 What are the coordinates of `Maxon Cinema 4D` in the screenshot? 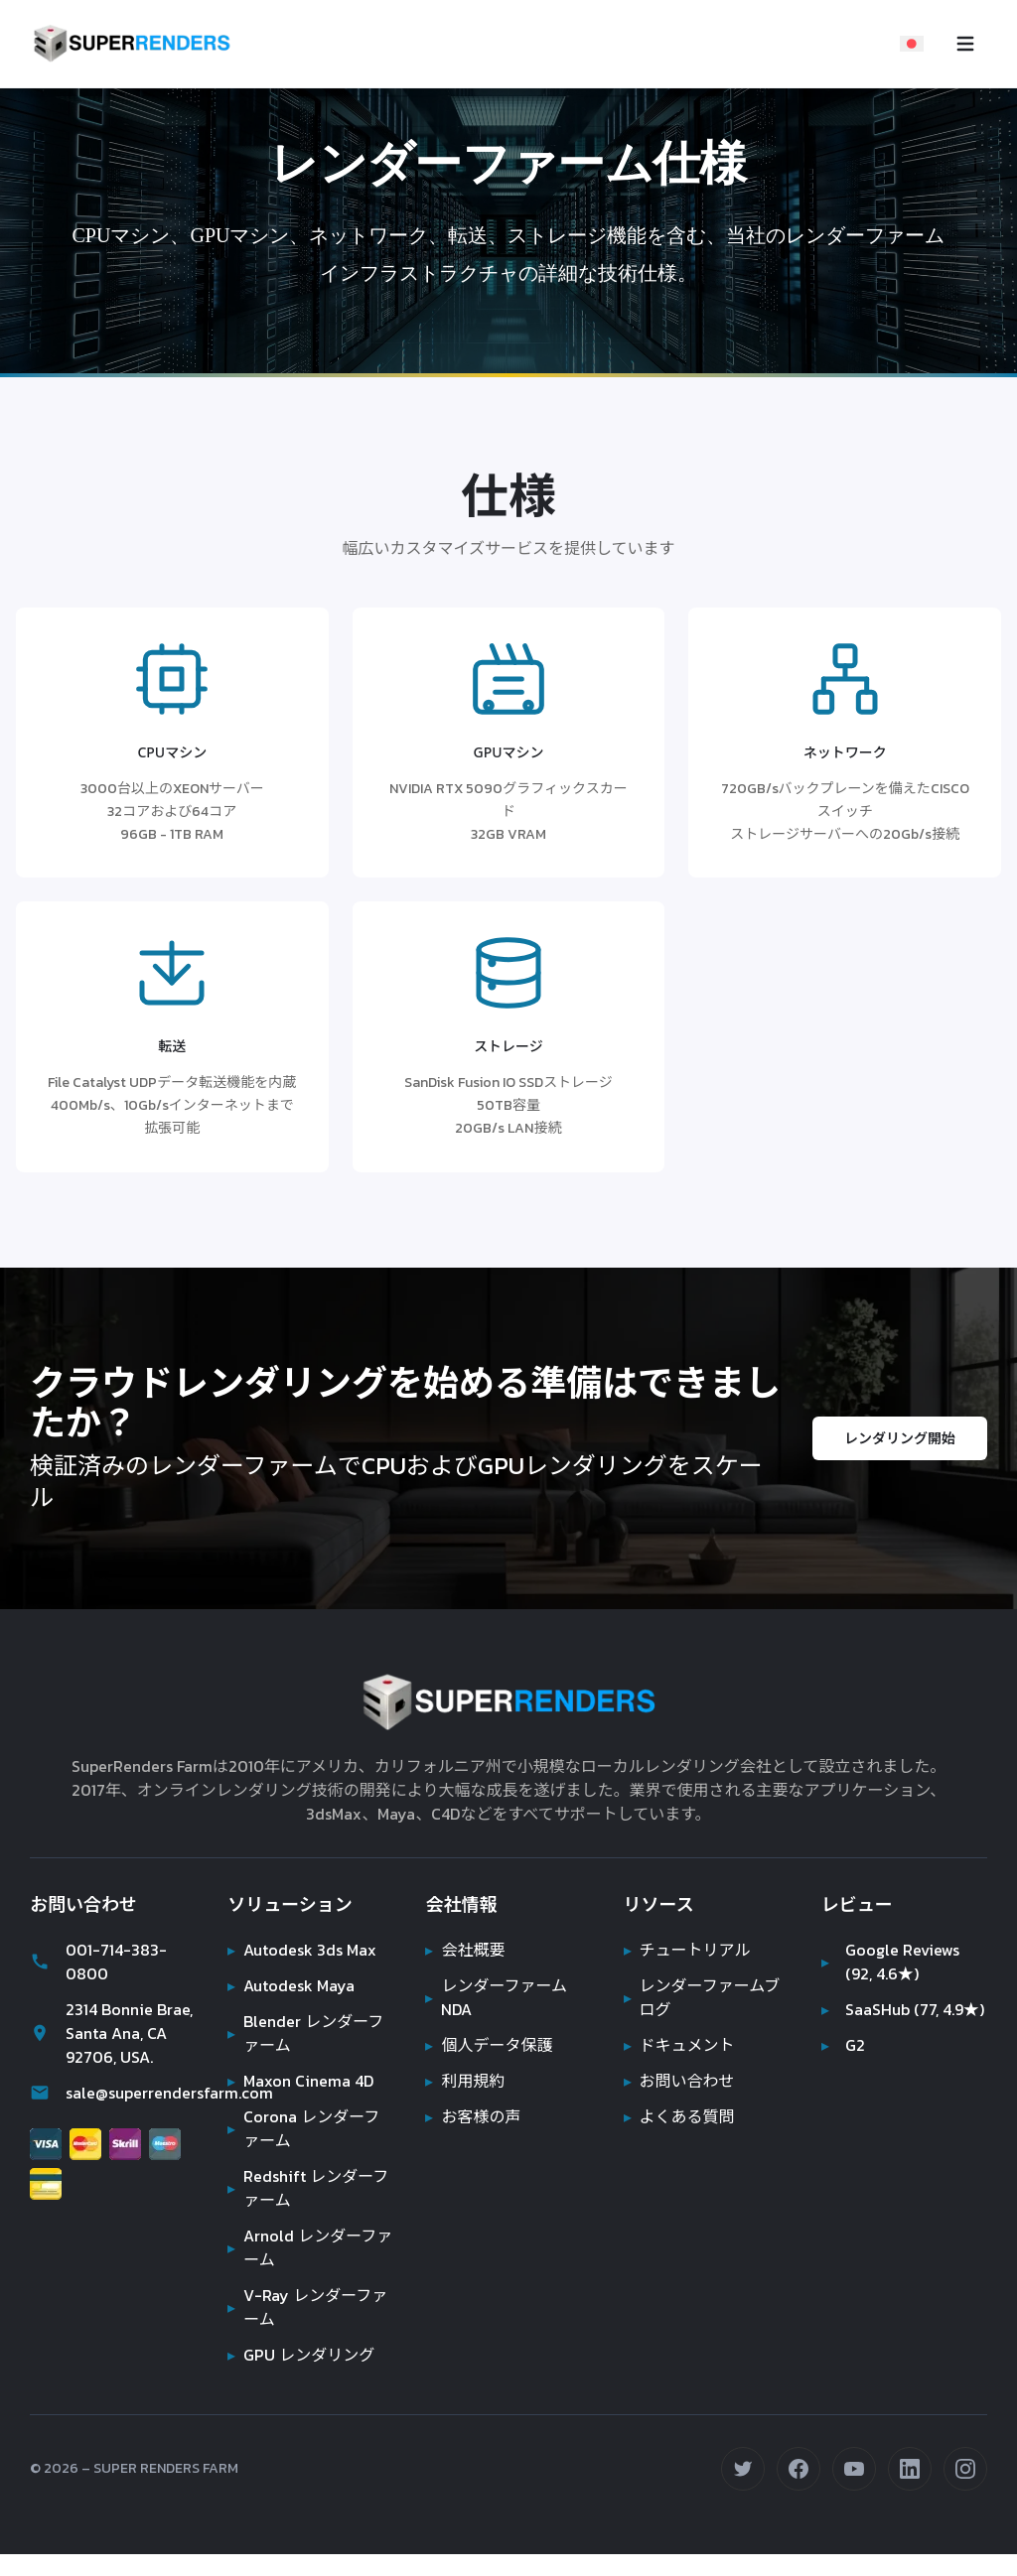 It's located at (303, 2102).